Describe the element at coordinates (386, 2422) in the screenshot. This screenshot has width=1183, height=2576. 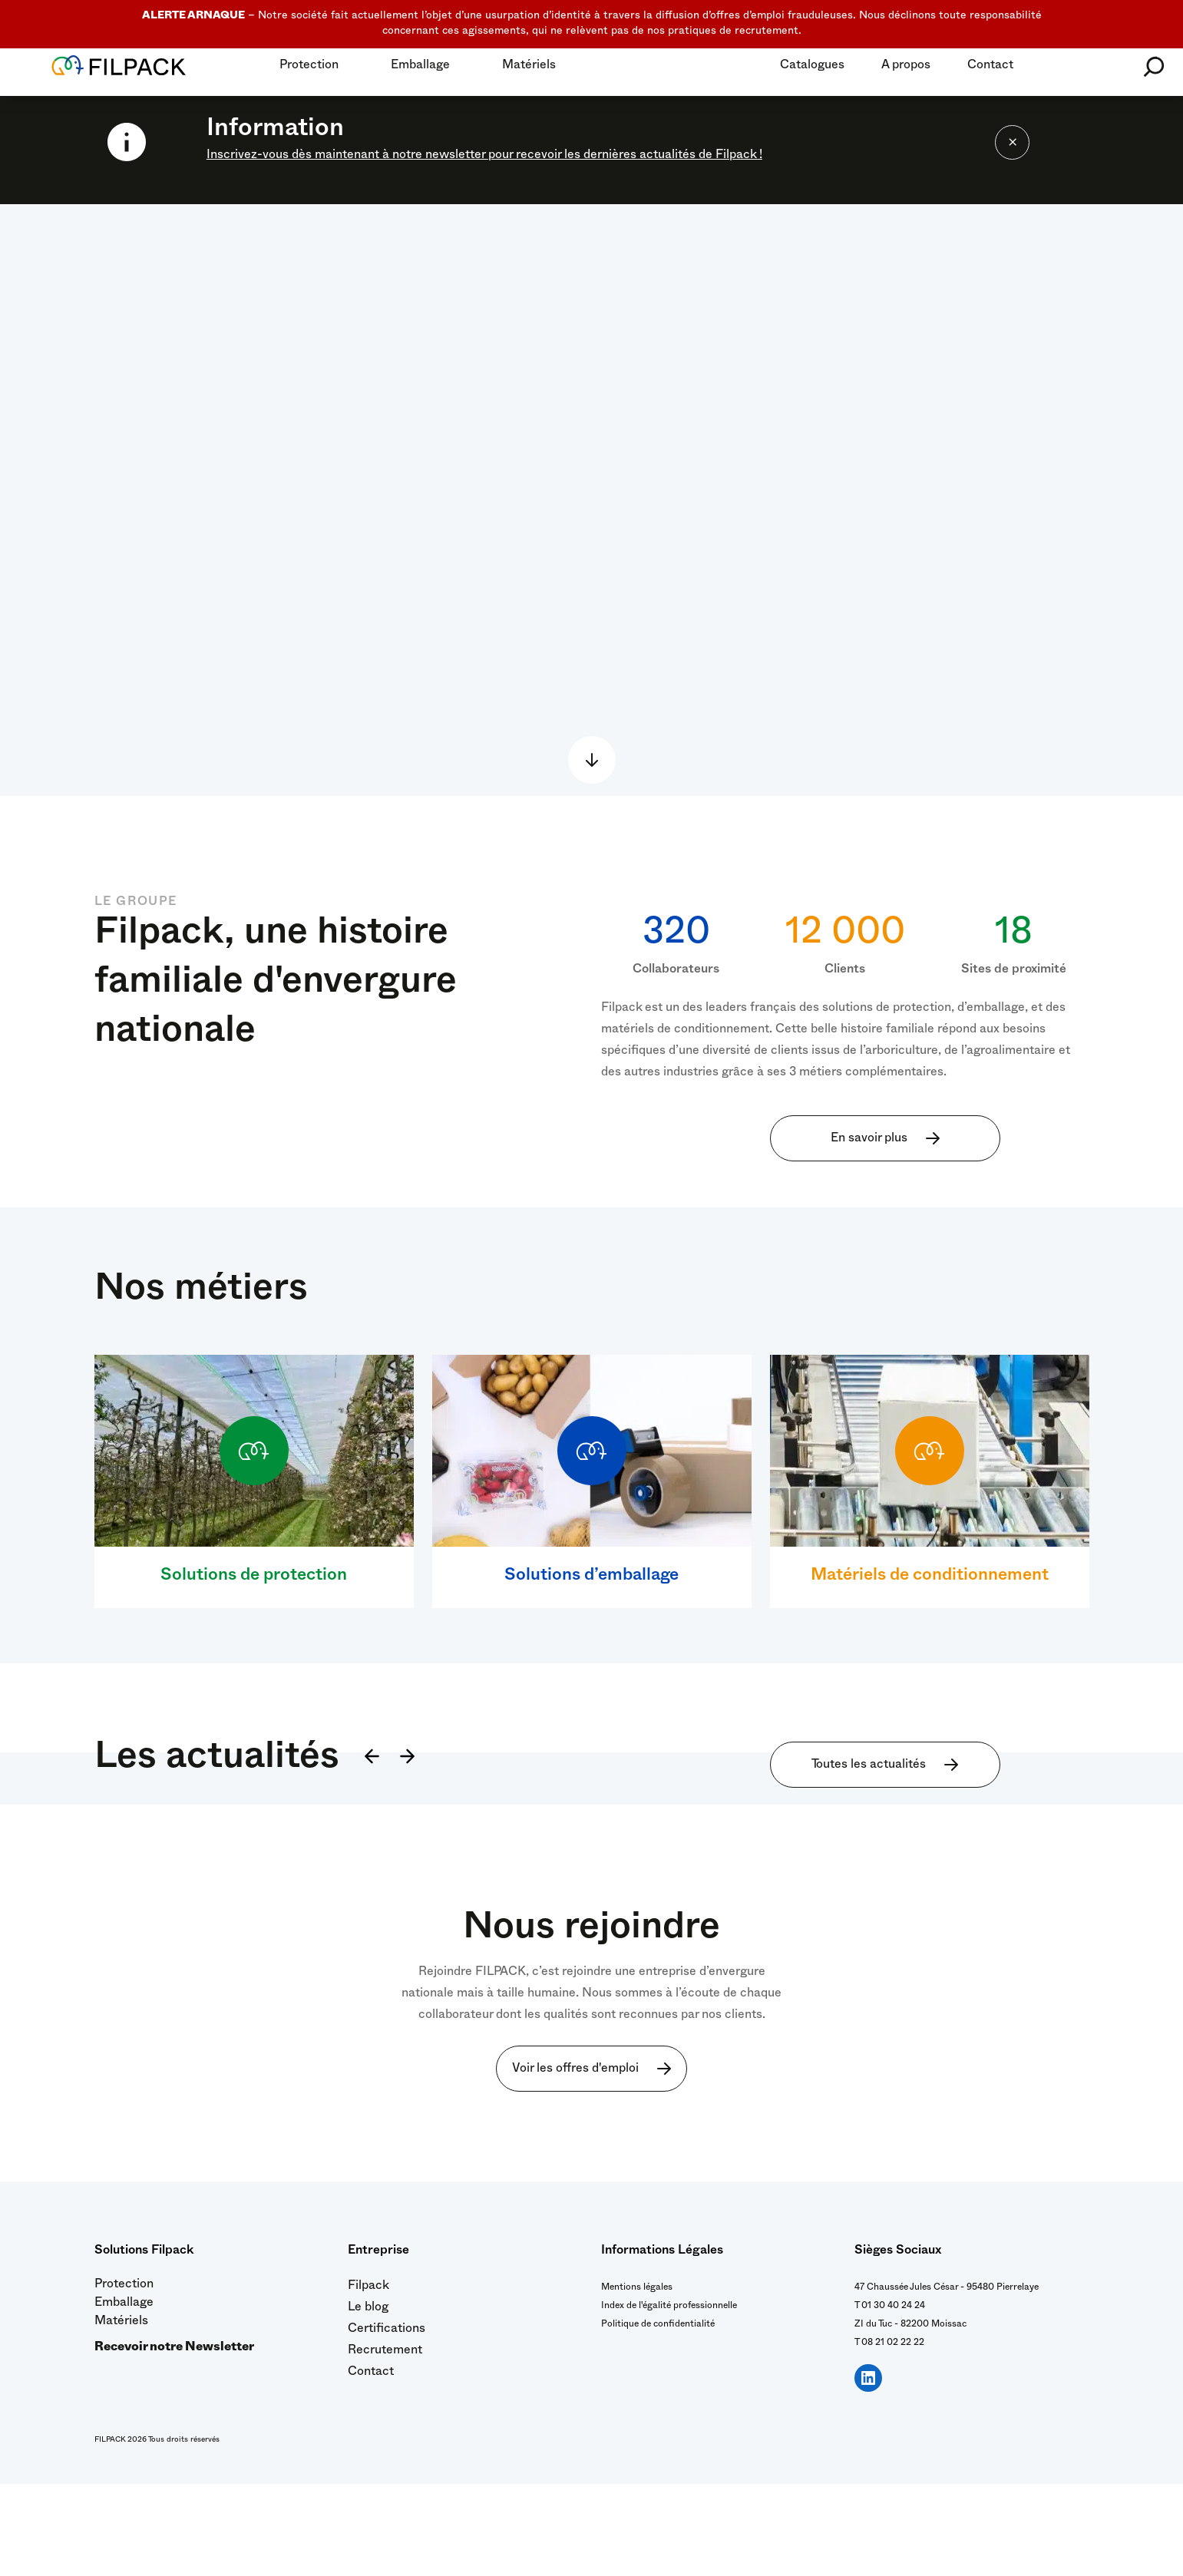
I see `Certifications` at that location.